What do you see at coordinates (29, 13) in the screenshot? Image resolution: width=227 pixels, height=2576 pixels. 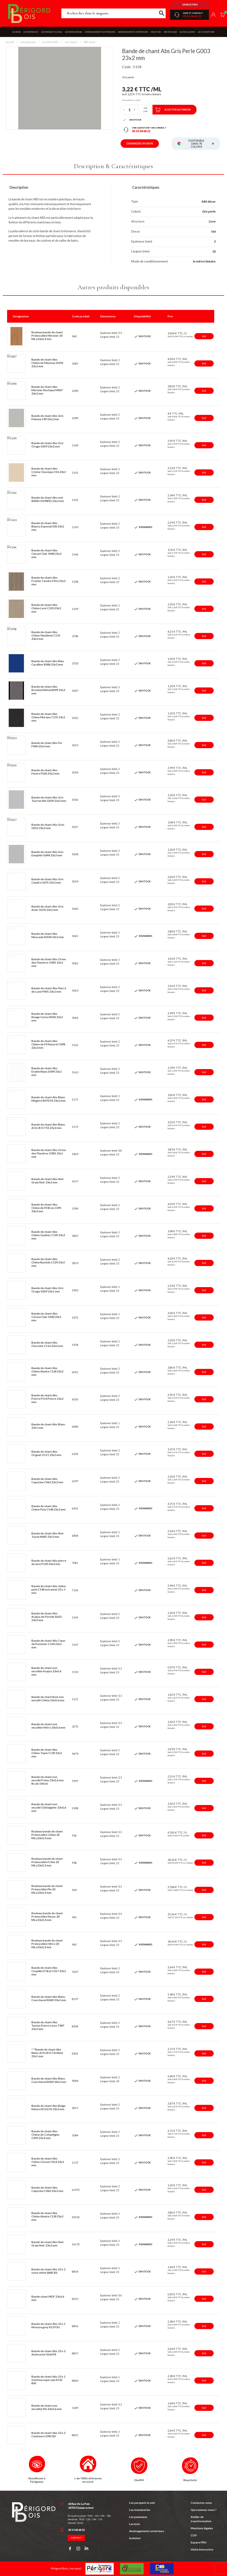 I see `Périgord Bois` at bounding box center [29, 13].